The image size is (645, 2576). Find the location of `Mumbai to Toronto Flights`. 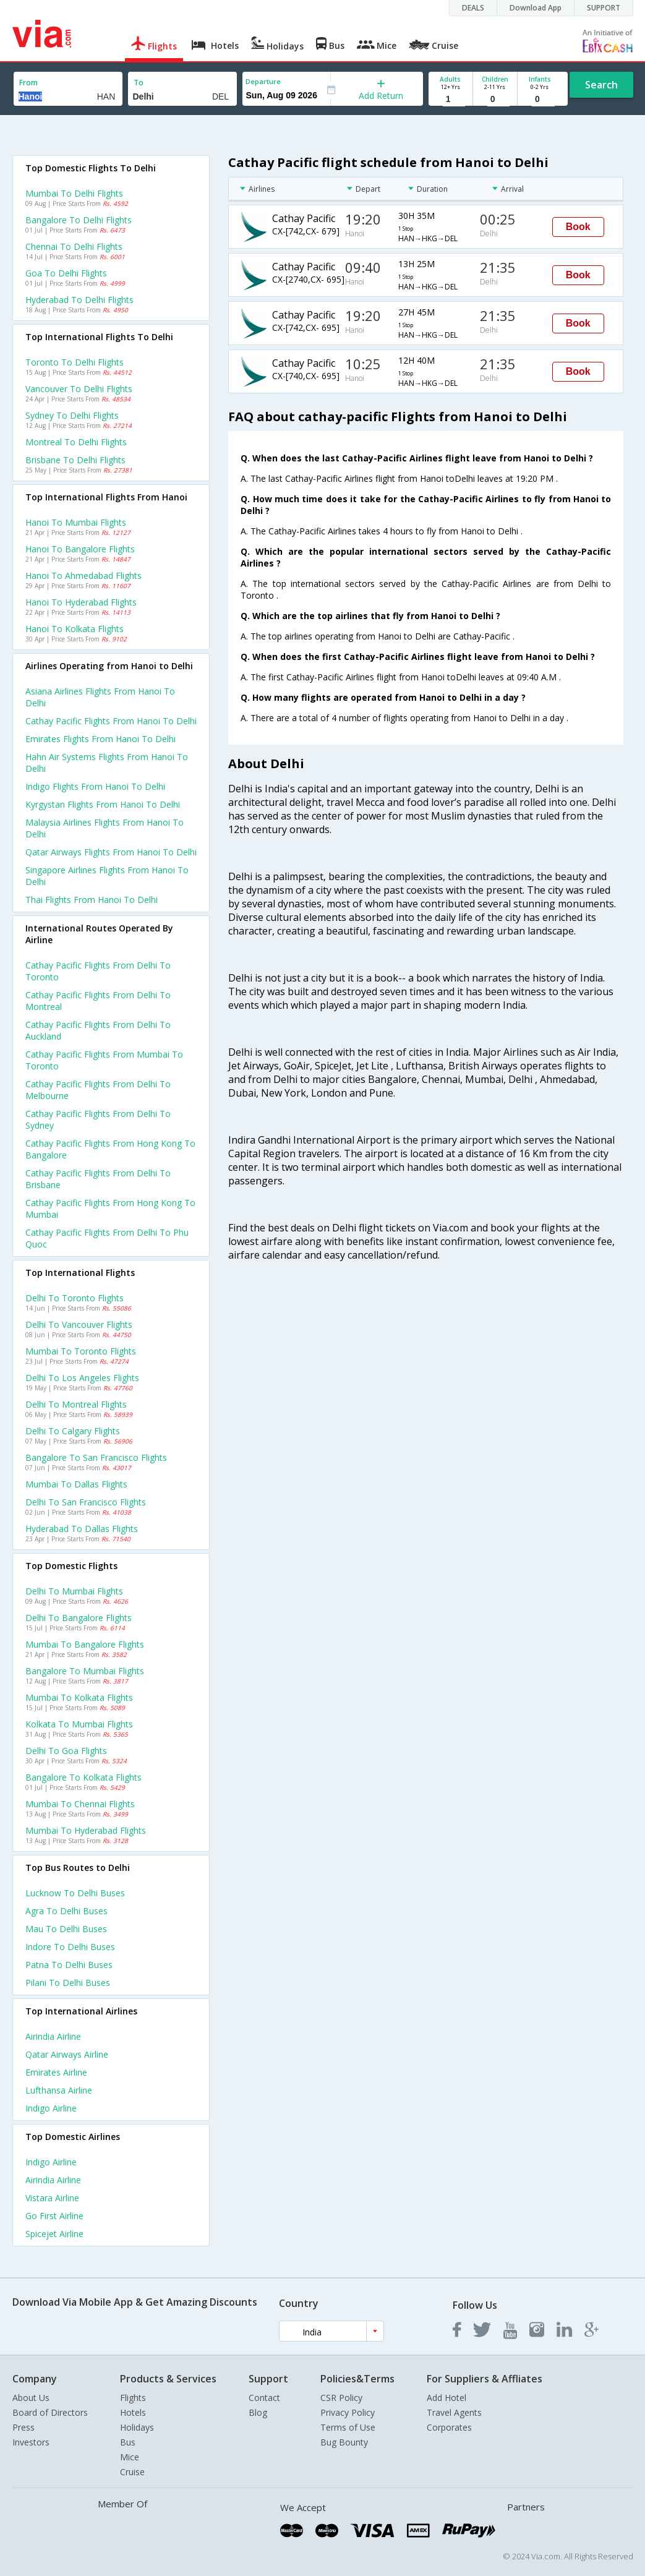

Mumbai to Toronto Flights is located at coordinates (80, 1351).